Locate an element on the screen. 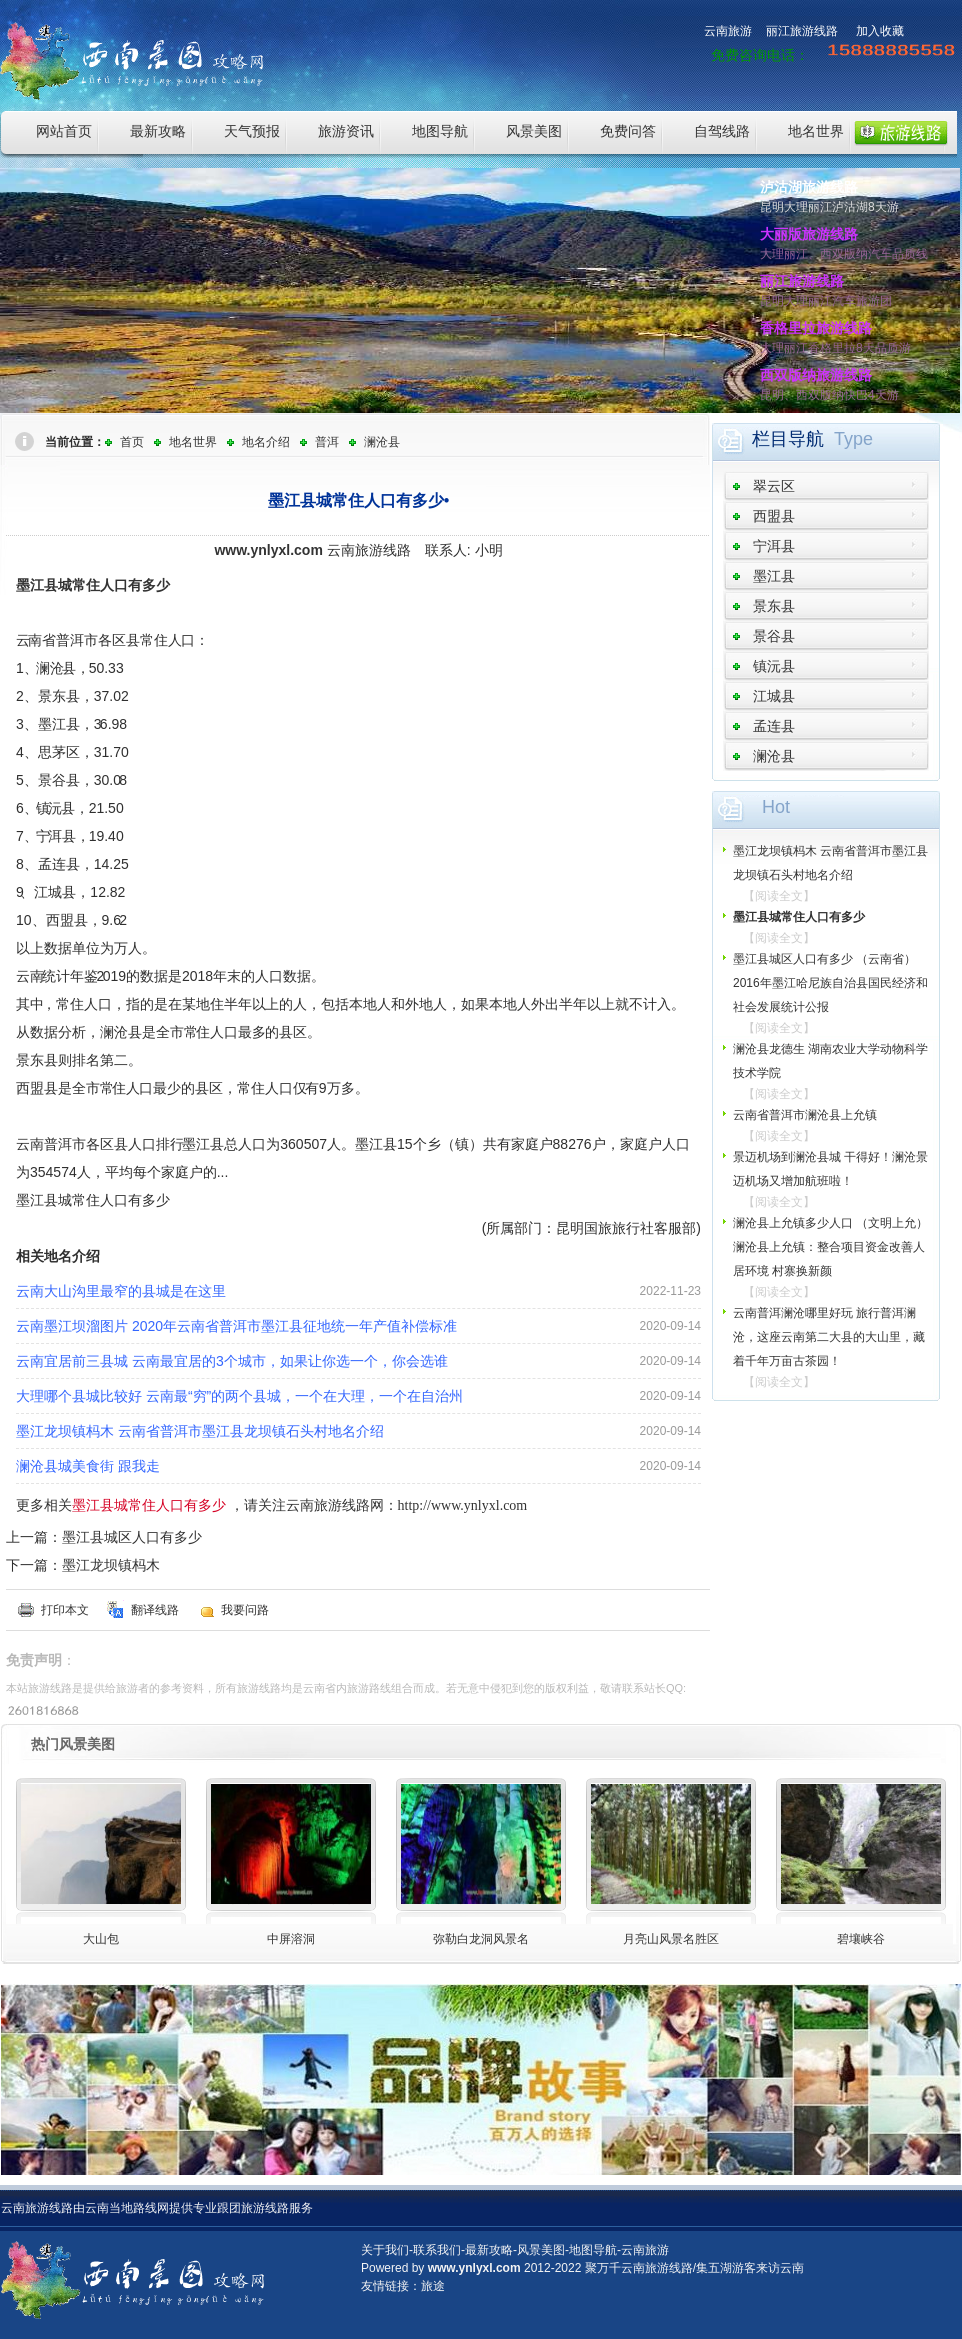 Image resolution: width=962 pixels, height=2339 pixels. 墨江龙坝镇杩木 云南省普洱市墨江县龙坝镇石头村地名介绍 is located at coordinates (200, 1431).